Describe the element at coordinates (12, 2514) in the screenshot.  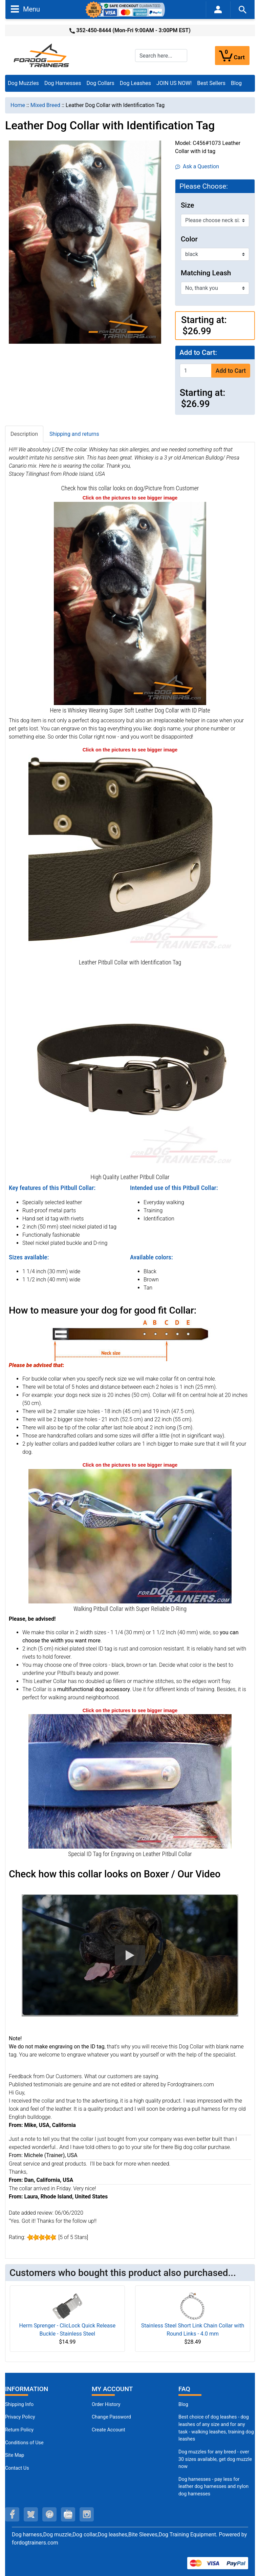
I see `[facebook (opens in a new tab)]` at that location.